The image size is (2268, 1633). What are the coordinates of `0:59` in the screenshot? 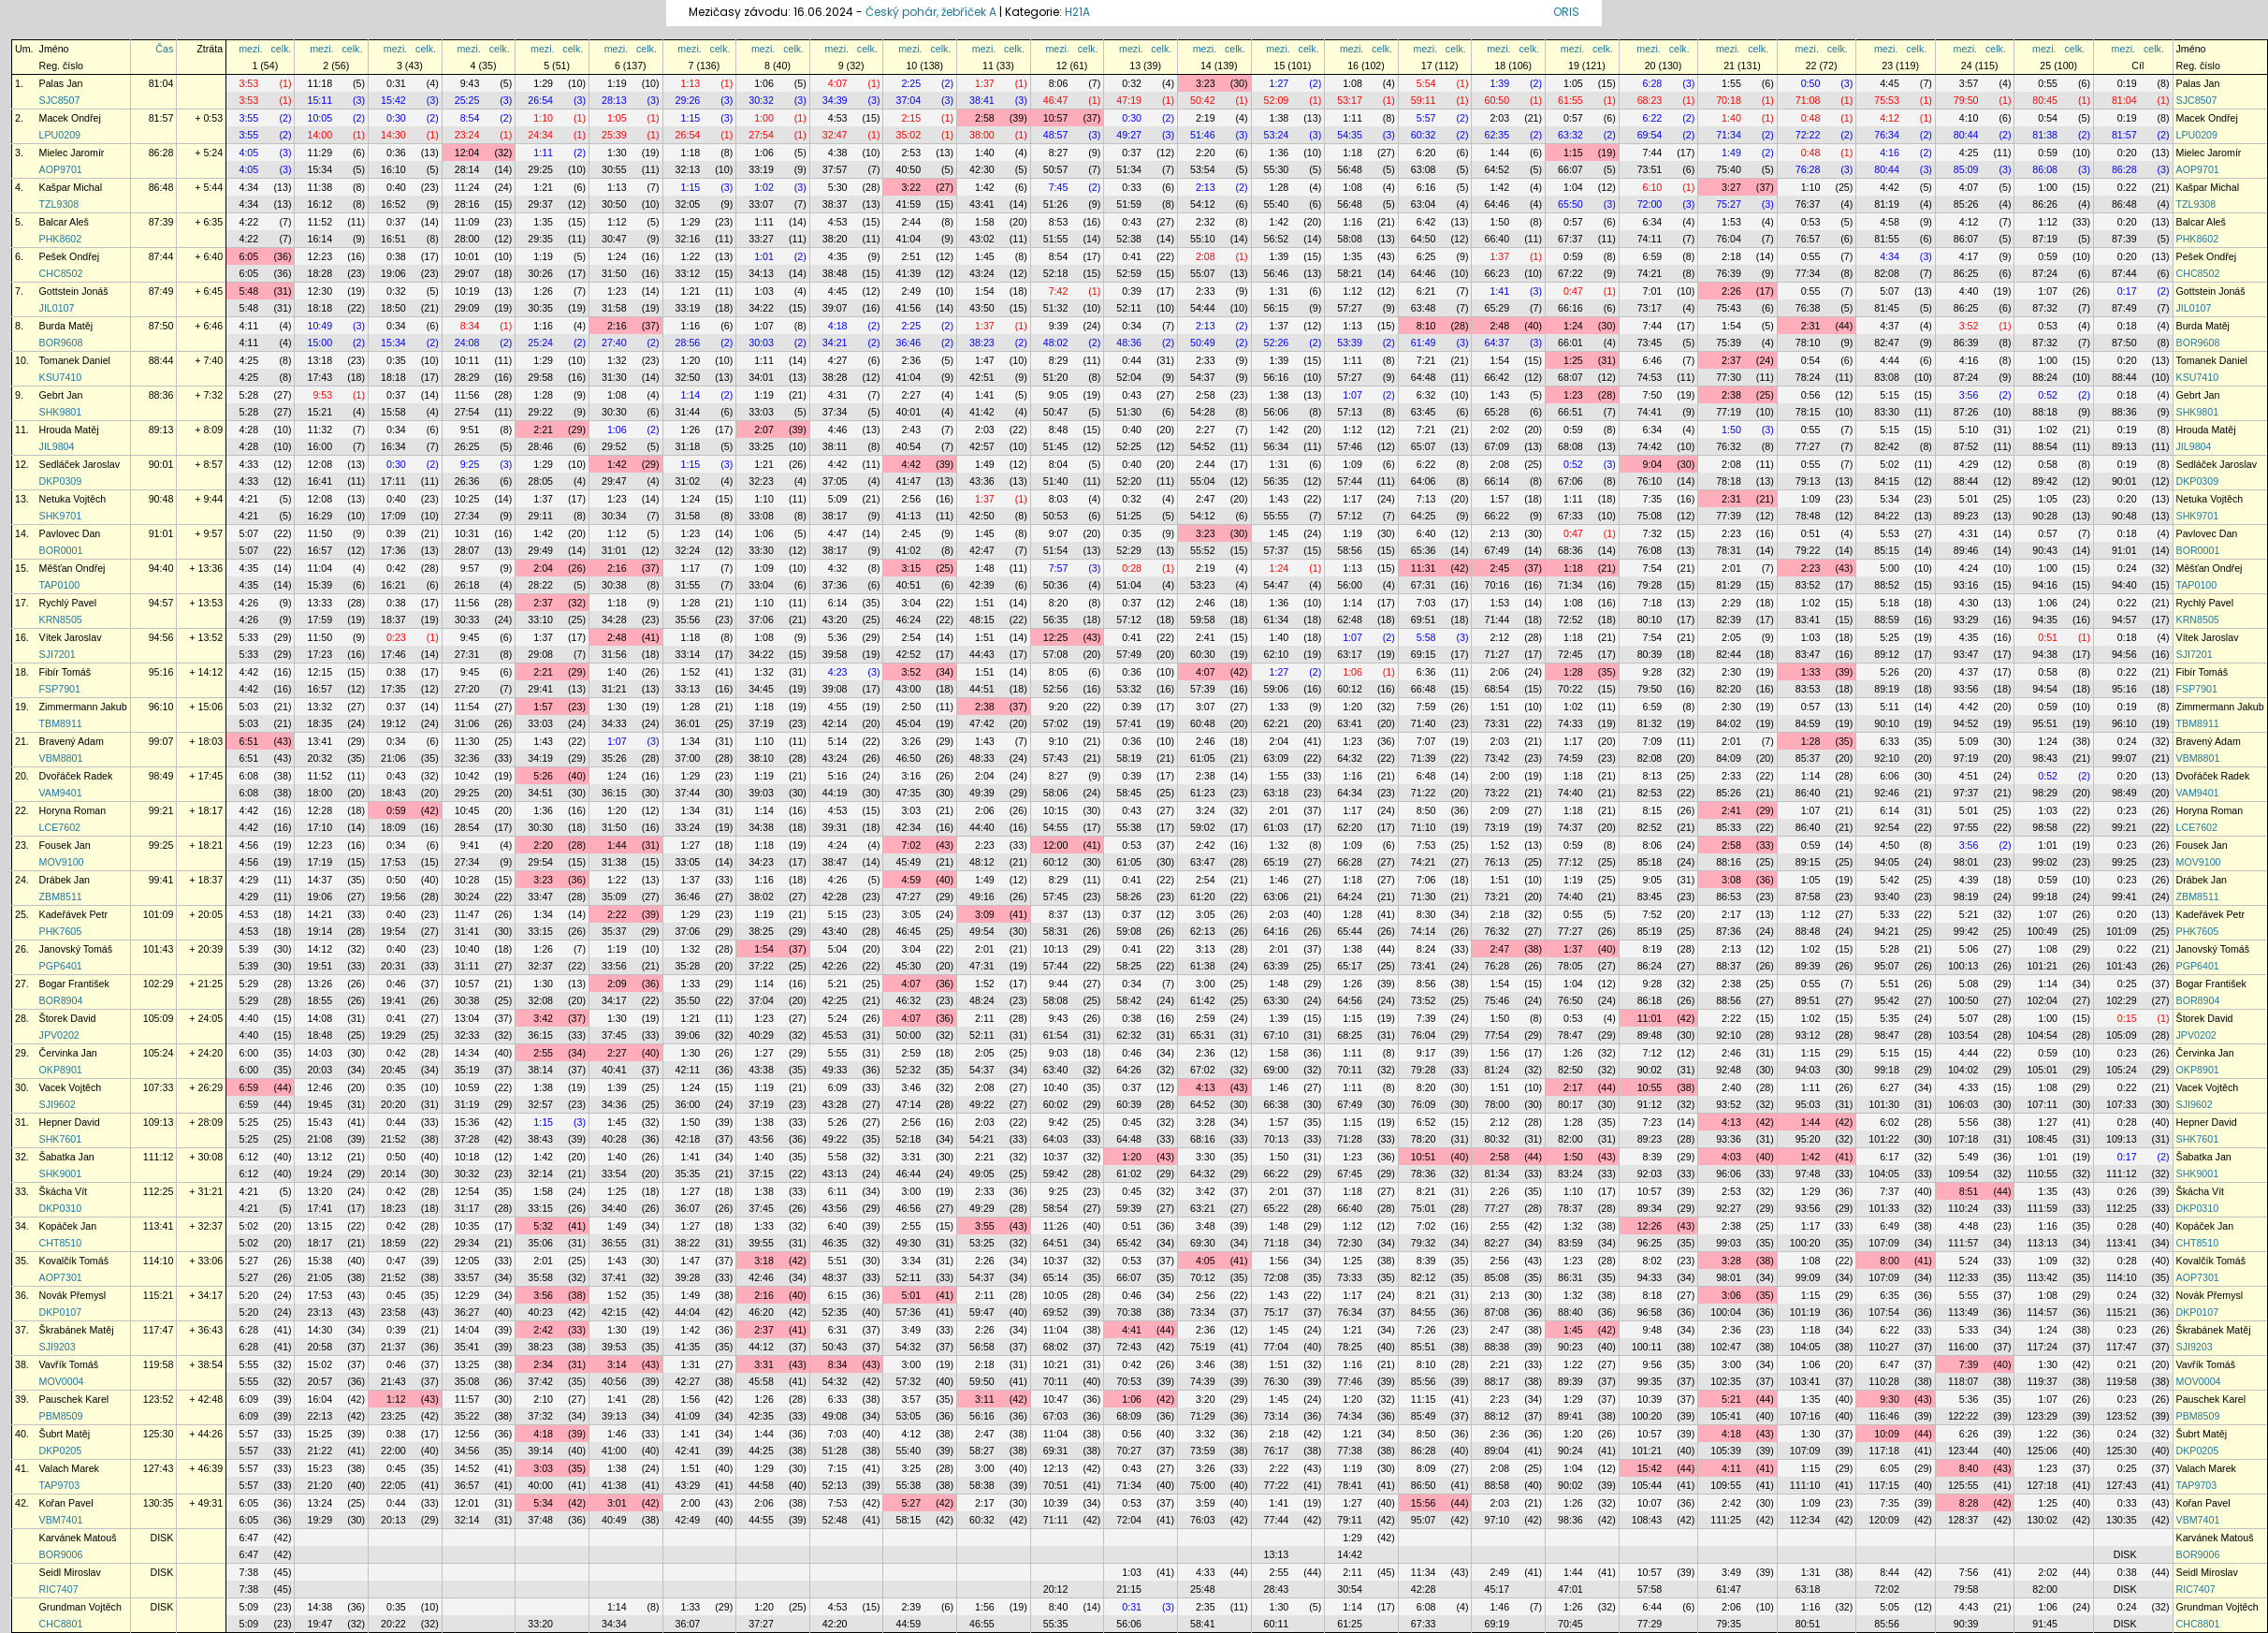 It's located at (2047, 152).